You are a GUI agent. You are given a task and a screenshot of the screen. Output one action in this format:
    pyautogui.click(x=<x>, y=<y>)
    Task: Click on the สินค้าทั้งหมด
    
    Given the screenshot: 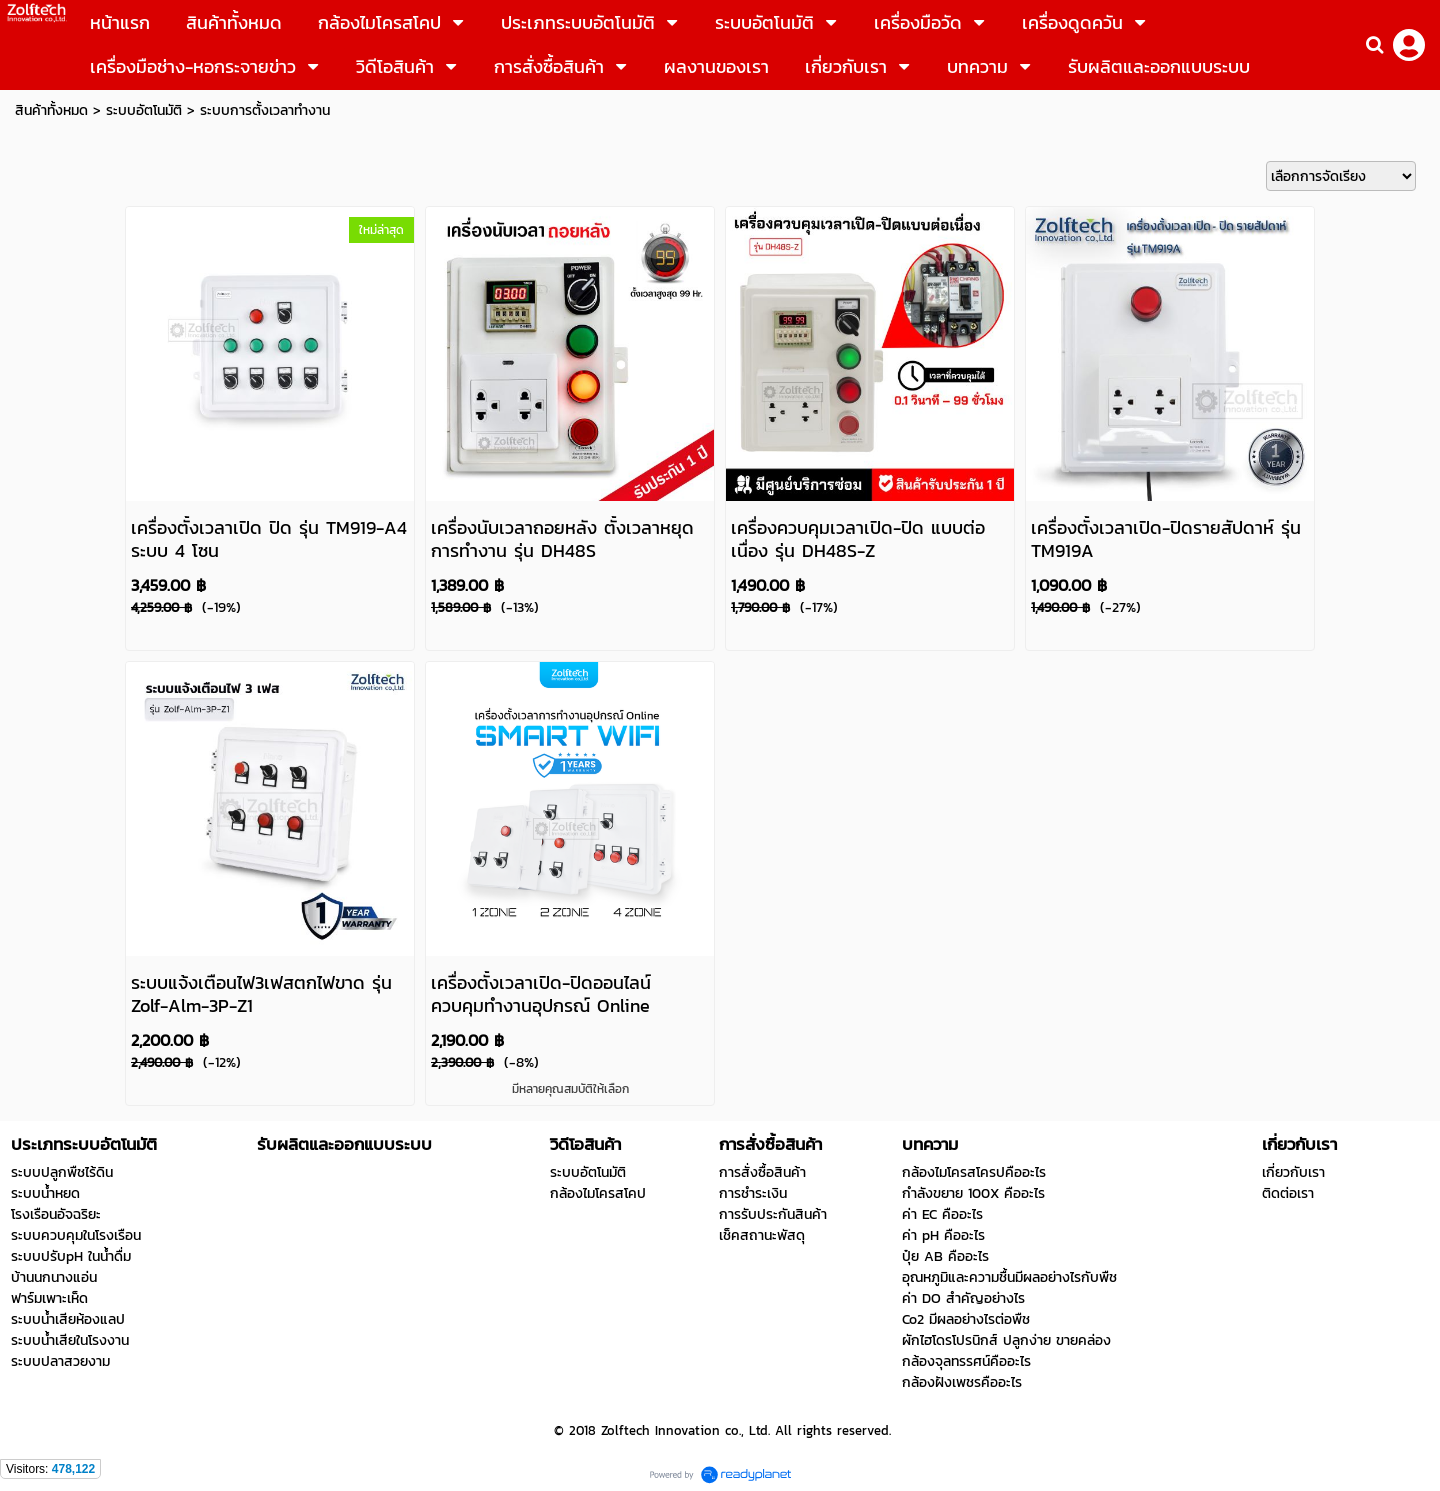 What is the action you would take?
    pyautogui.click(x=51, y=110)
    